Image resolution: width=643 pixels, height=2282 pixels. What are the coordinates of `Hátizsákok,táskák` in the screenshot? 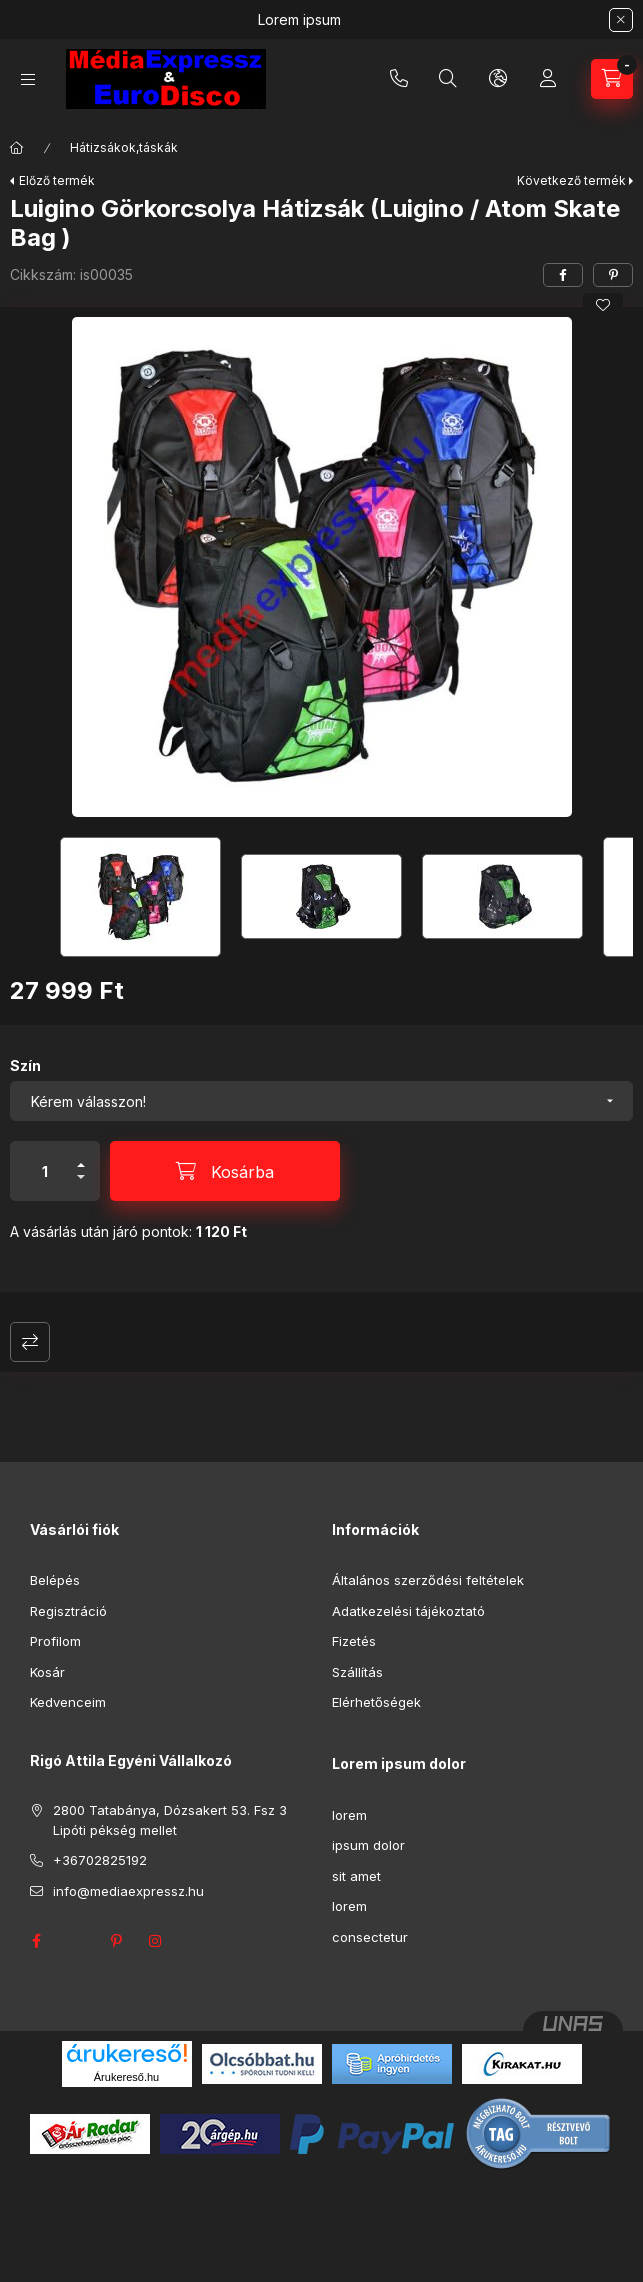 It's located at (124, 147).